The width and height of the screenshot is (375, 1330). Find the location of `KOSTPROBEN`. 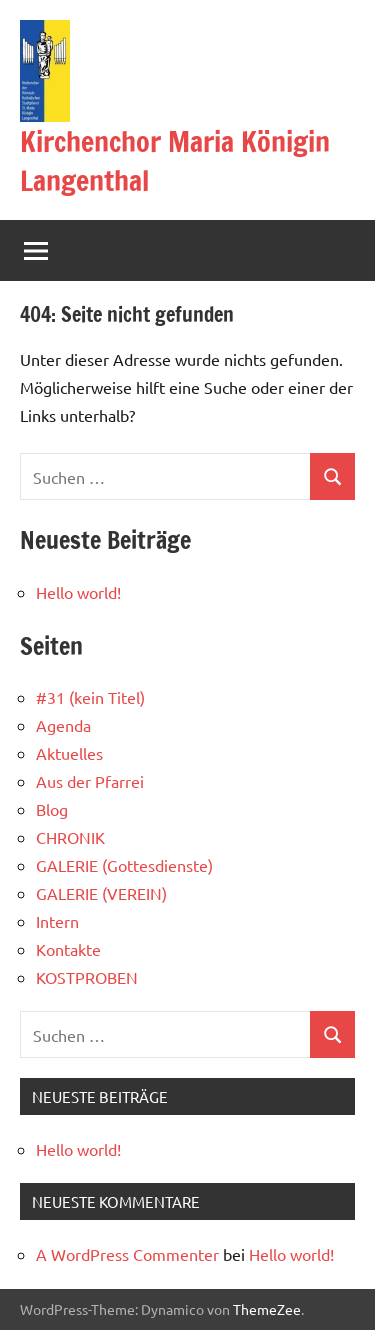

KOSTPROBEN is located at coordinates (87, 977).